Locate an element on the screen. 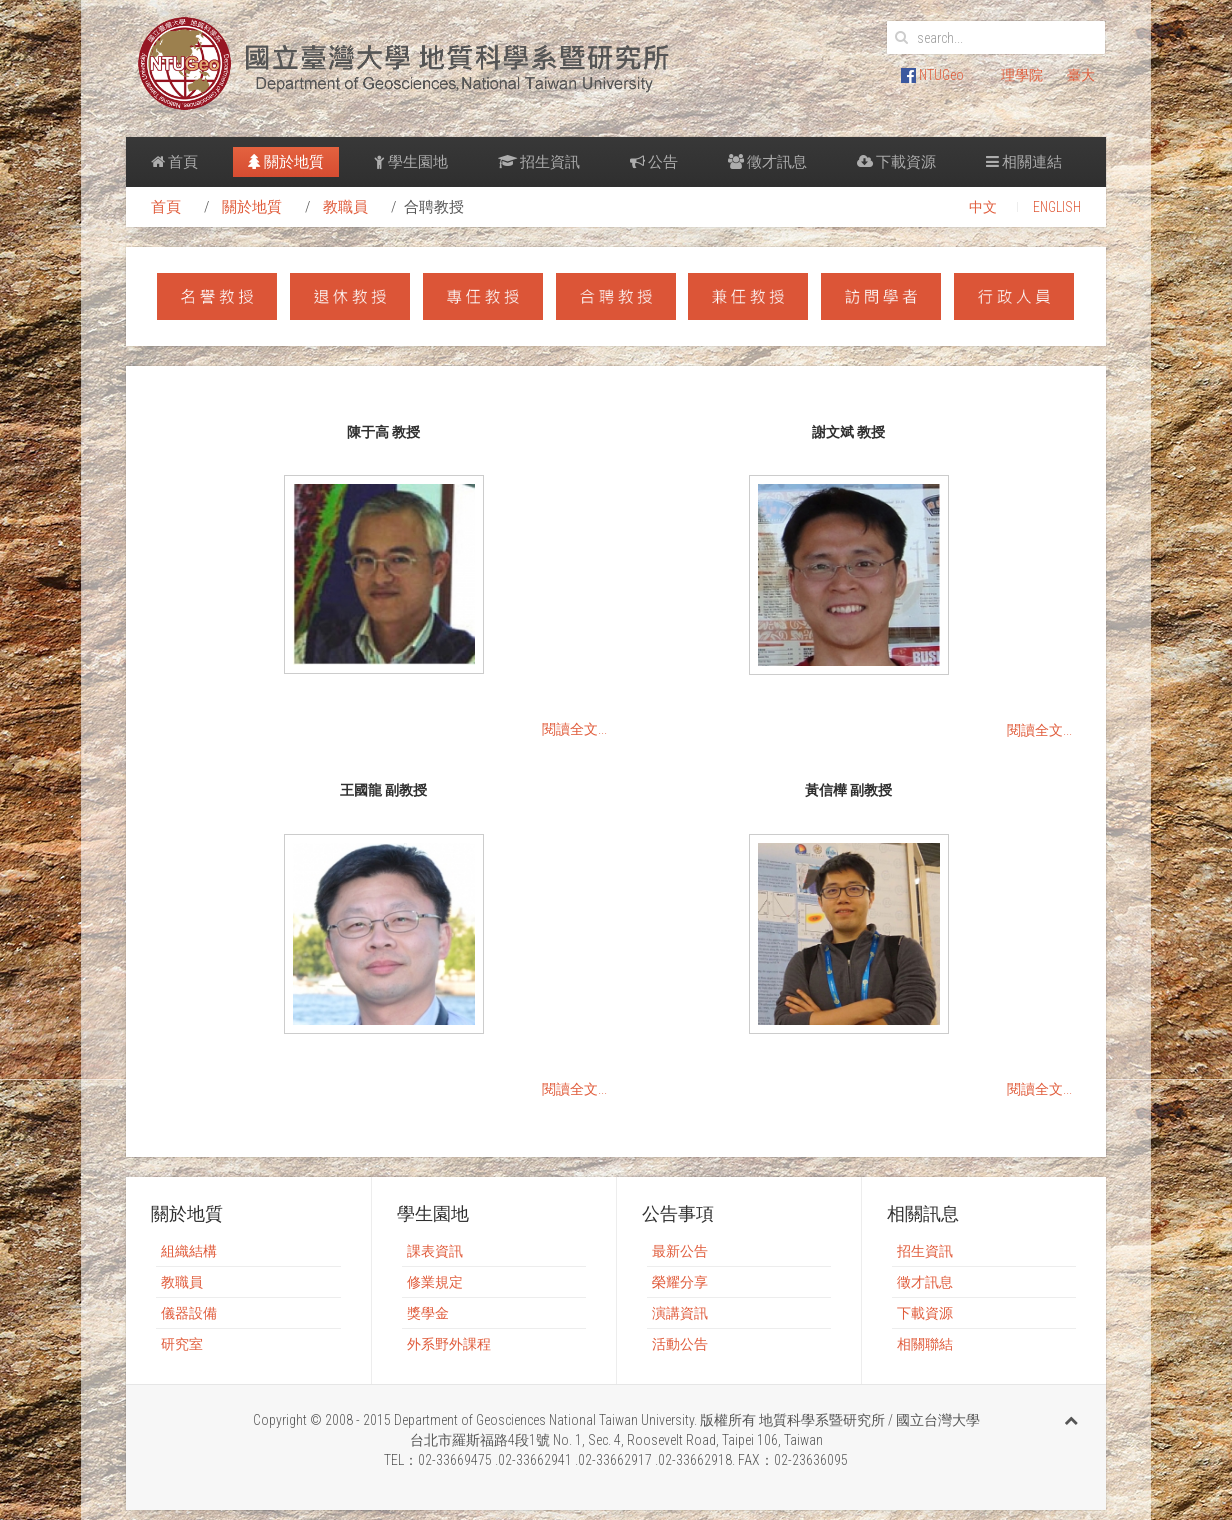  活動公告 is located at coordinates (680, 1344).